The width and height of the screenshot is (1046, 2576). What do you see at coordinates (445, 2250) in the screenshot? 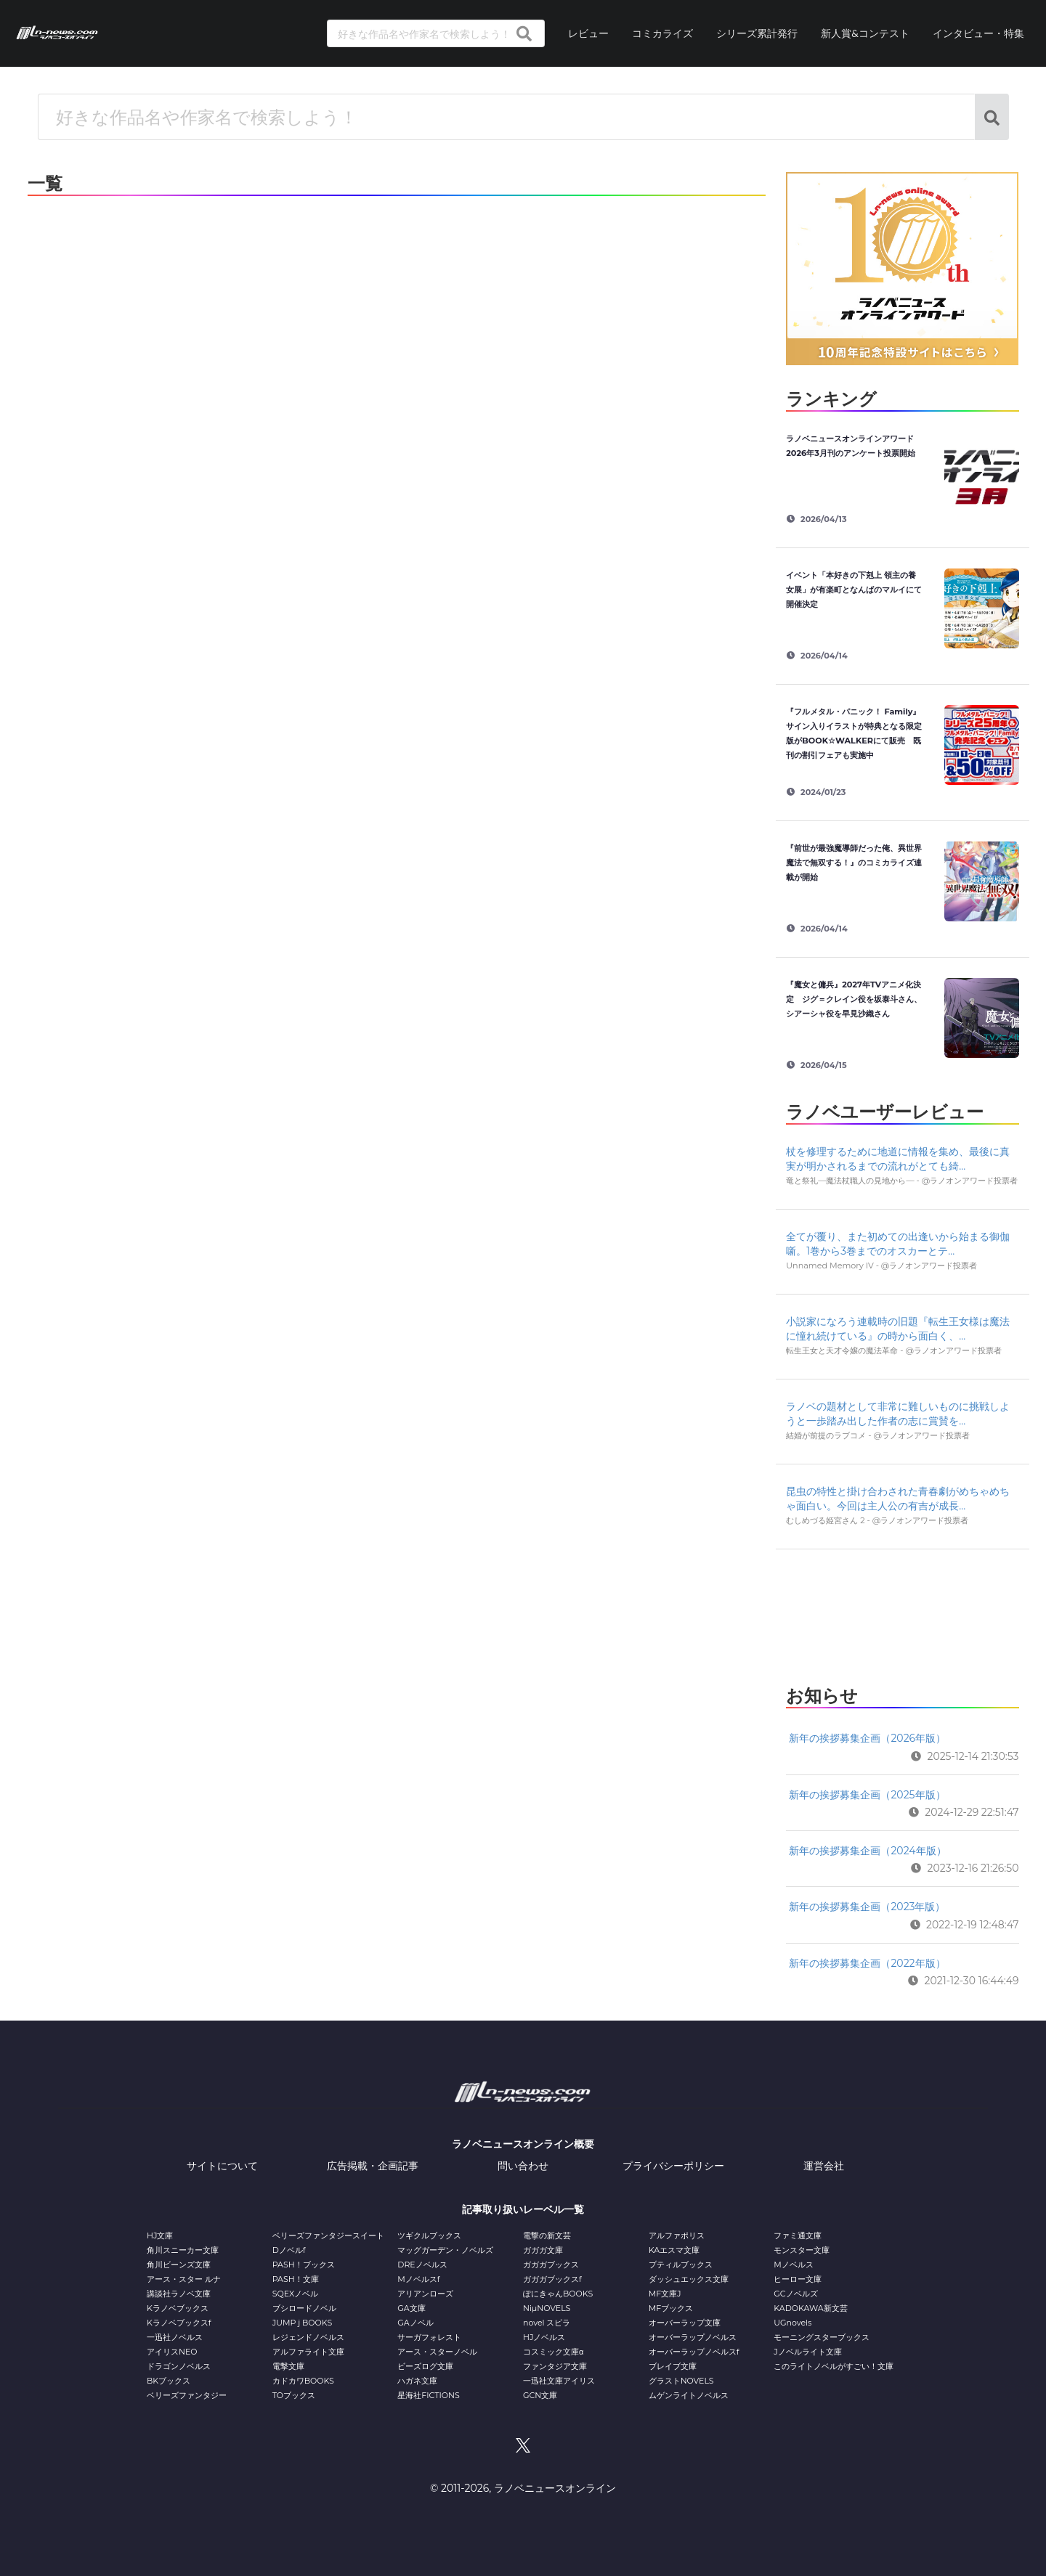
I see `マッグガーデン・ノベルズ` at bounding box center [445, 2250].